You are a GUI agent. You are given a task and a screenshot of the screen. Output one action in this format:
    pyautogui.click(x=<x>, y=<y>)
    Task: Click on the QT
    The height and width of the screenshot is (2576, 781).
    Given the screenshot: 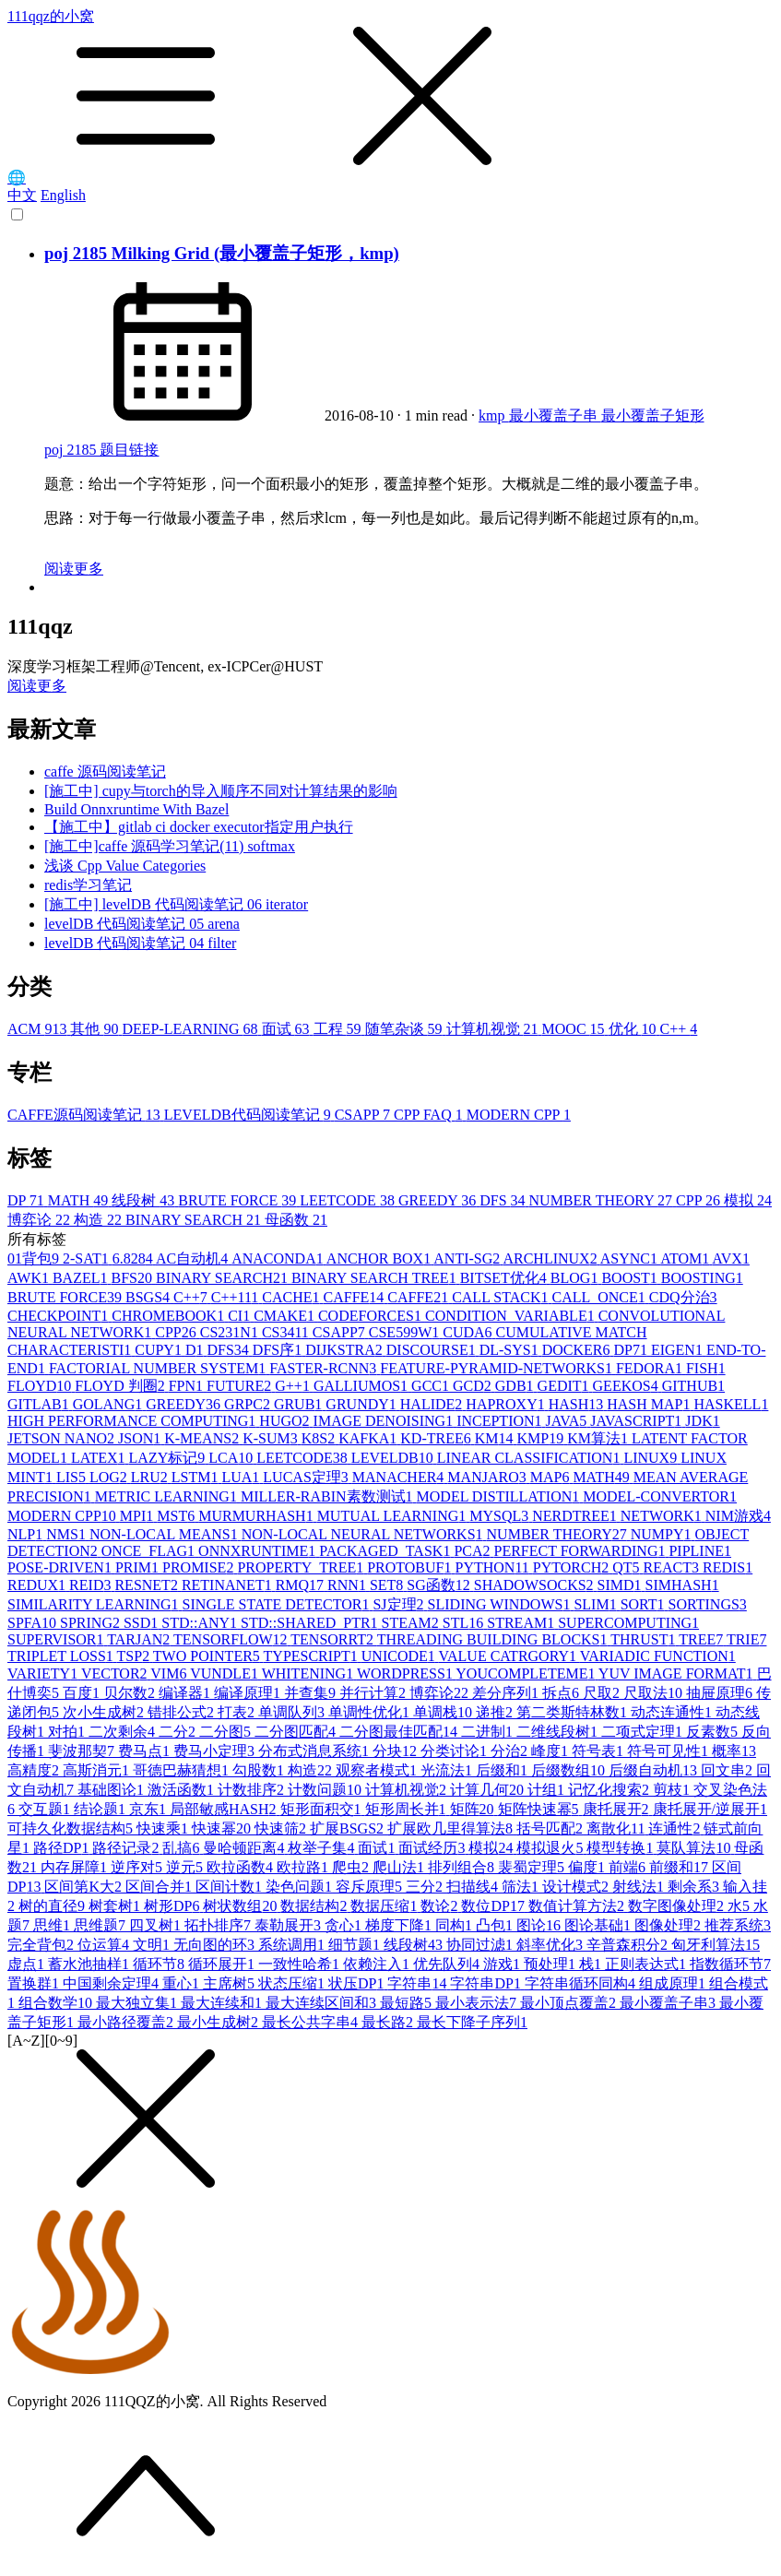 What is the action you would take?
    pyautogui.click(x=627, y=1567)
    